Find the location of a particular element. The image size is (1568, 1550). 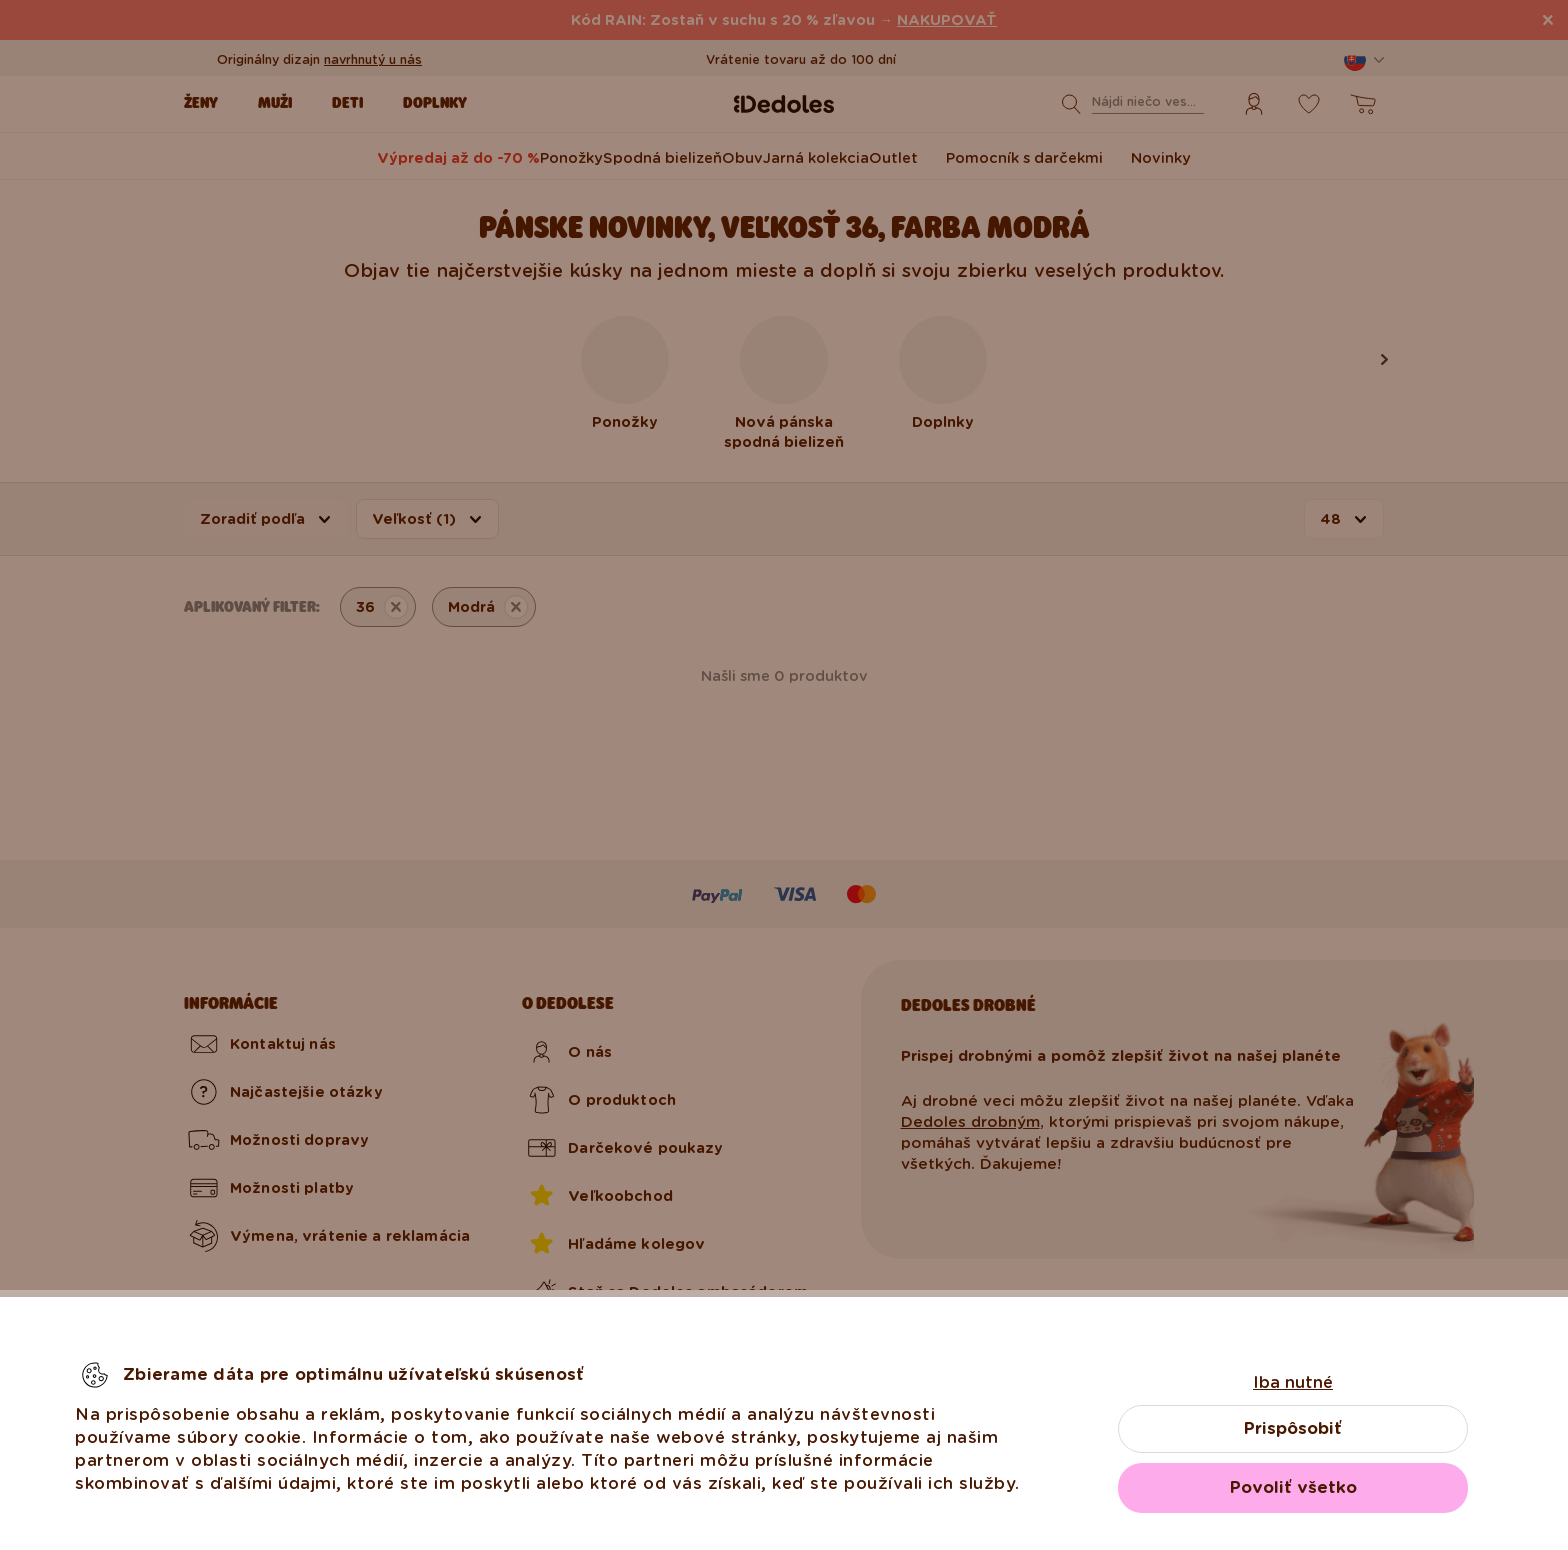

Prispôsobiť is located at coordinates (1293, 1428).